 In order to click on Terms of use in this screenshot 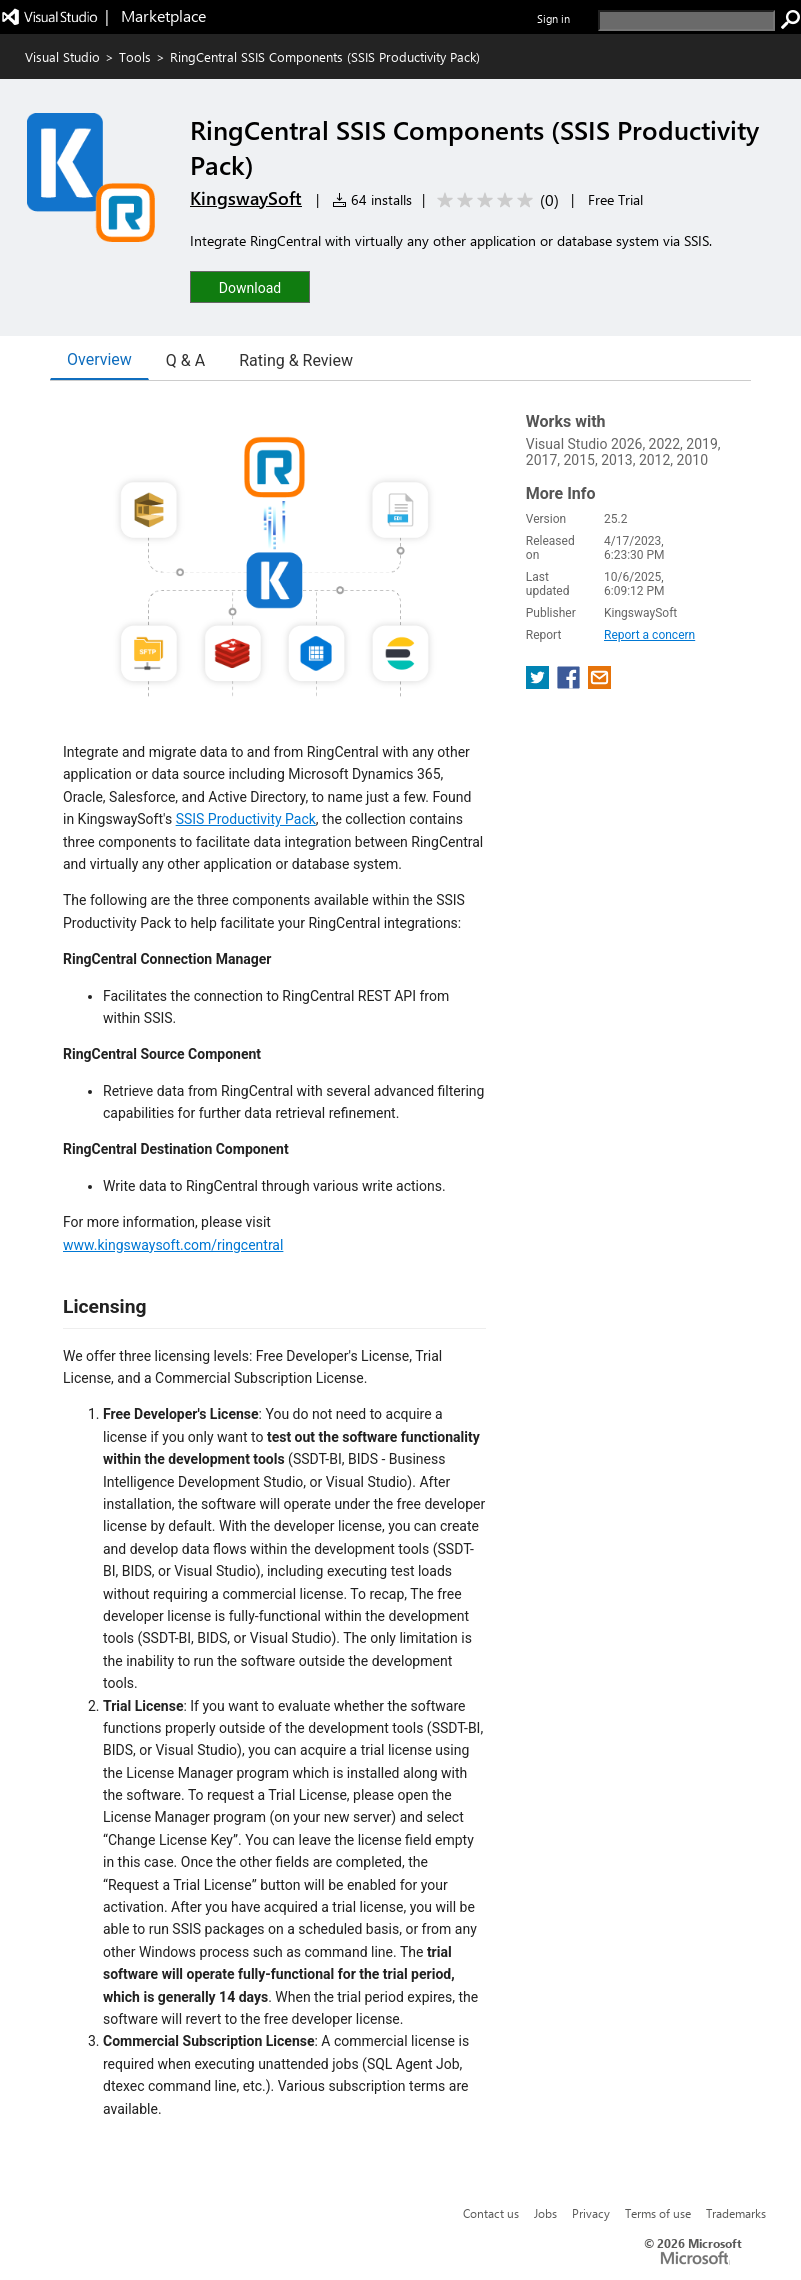, I will do `click(658, 2213)`.